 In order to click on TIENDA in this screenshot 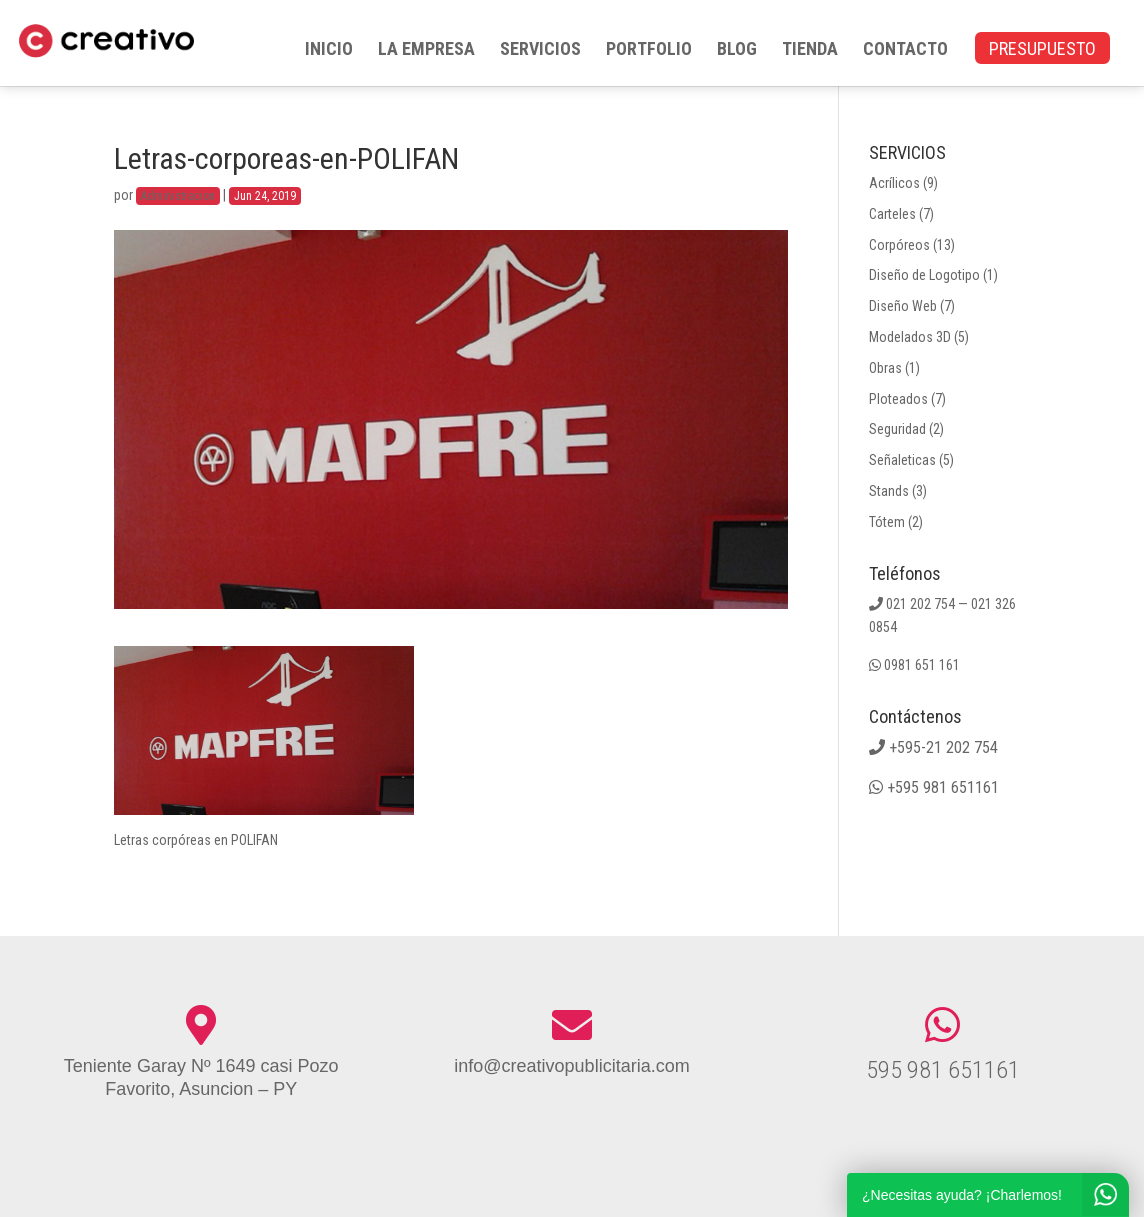, I will do `click(810, 50)`.